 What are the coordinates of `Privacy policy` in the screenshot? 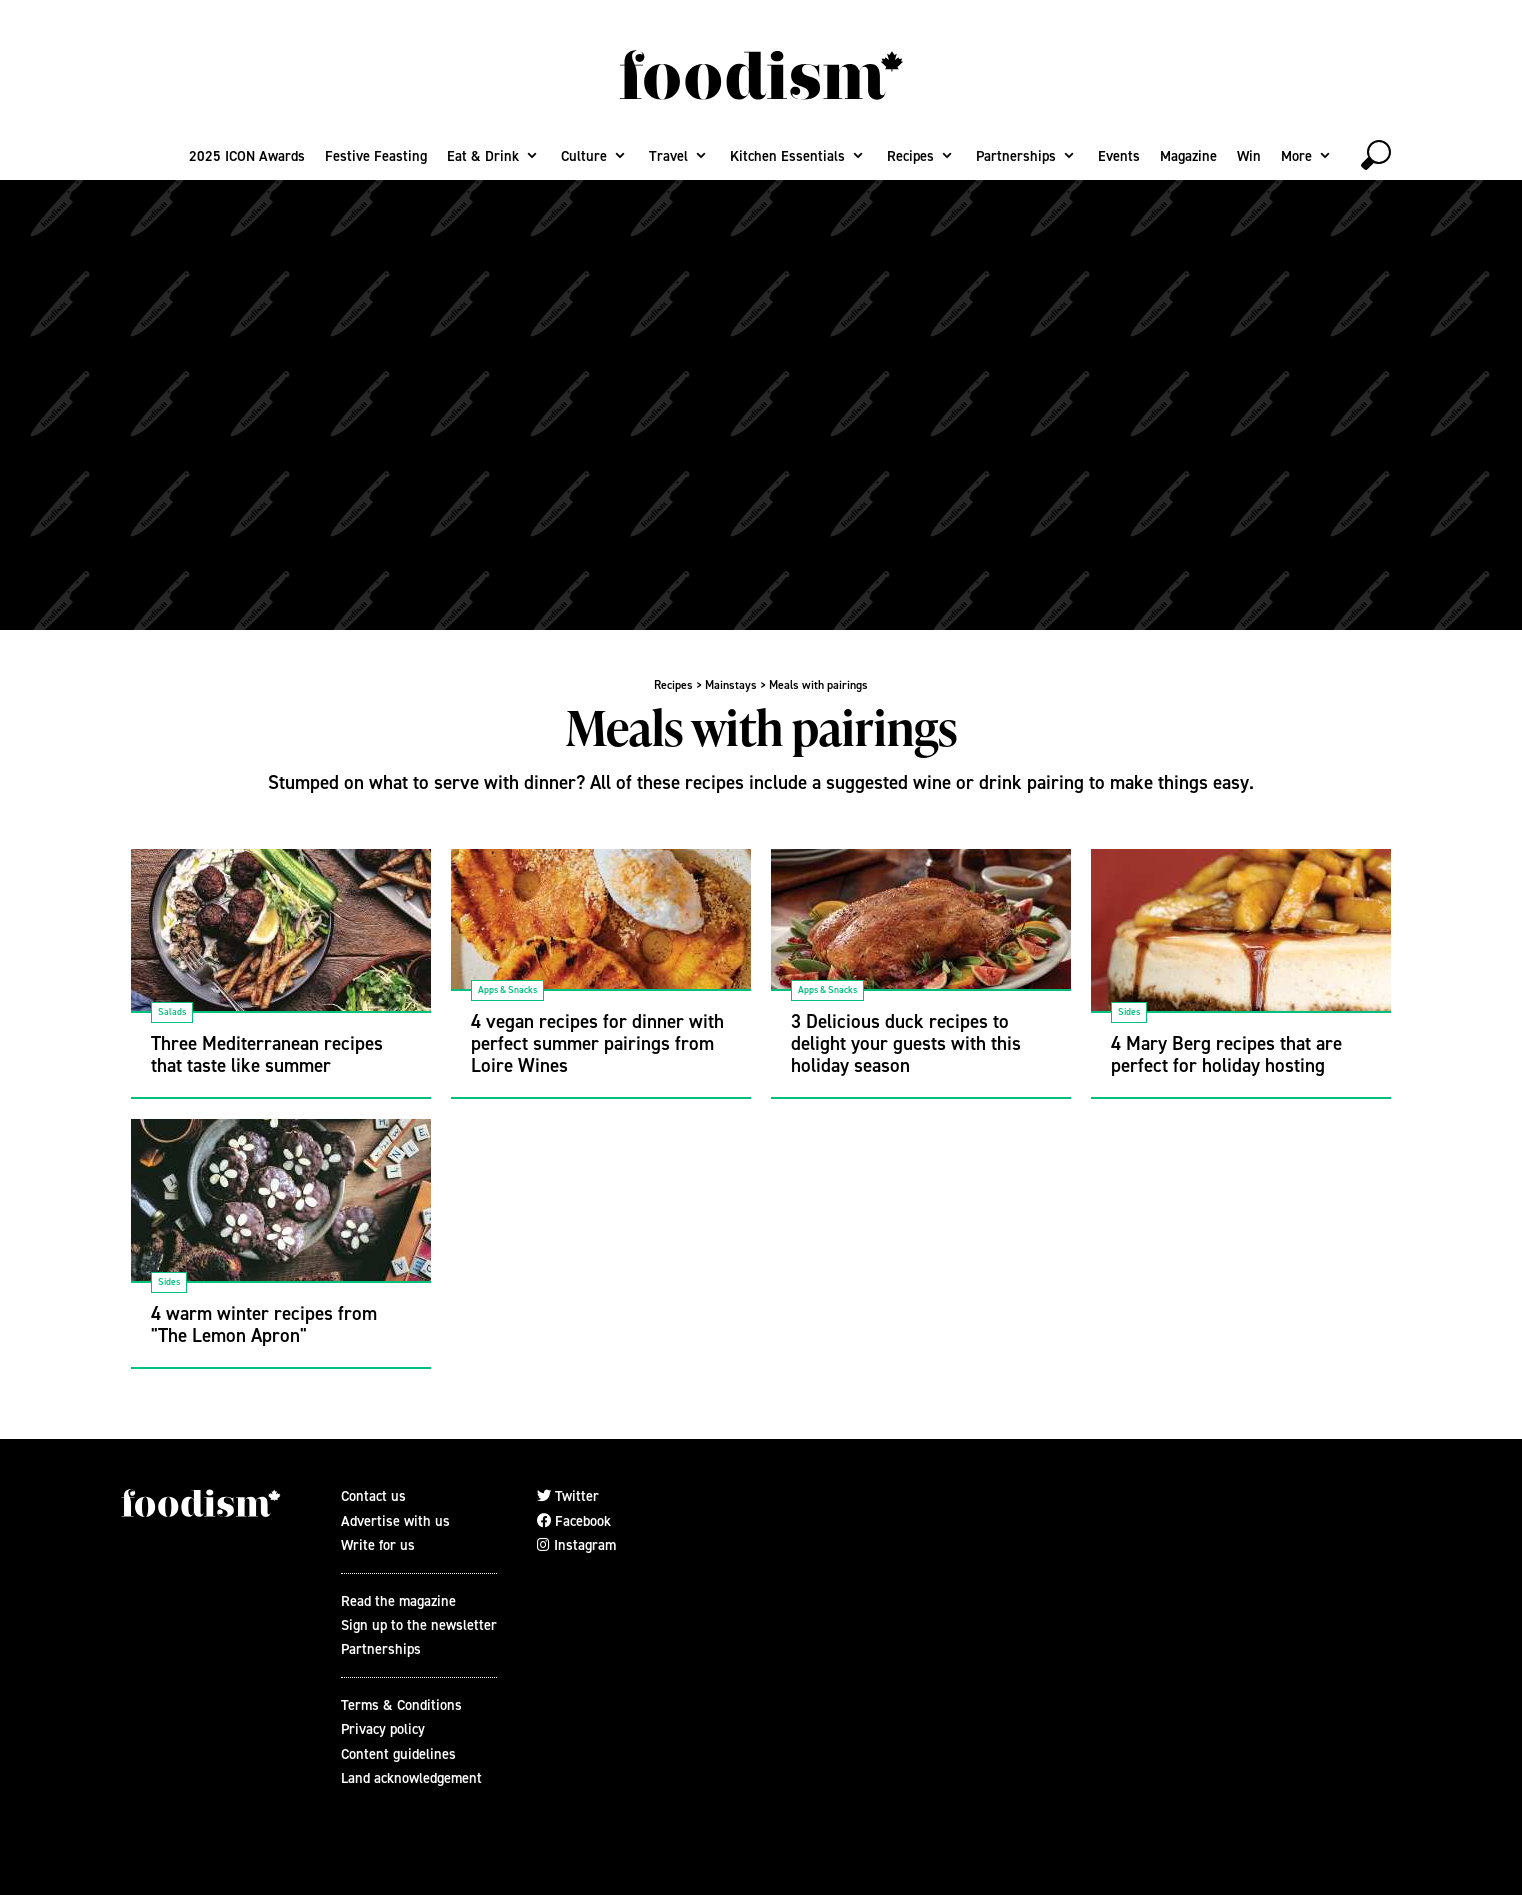 It's located at (383, 1729).